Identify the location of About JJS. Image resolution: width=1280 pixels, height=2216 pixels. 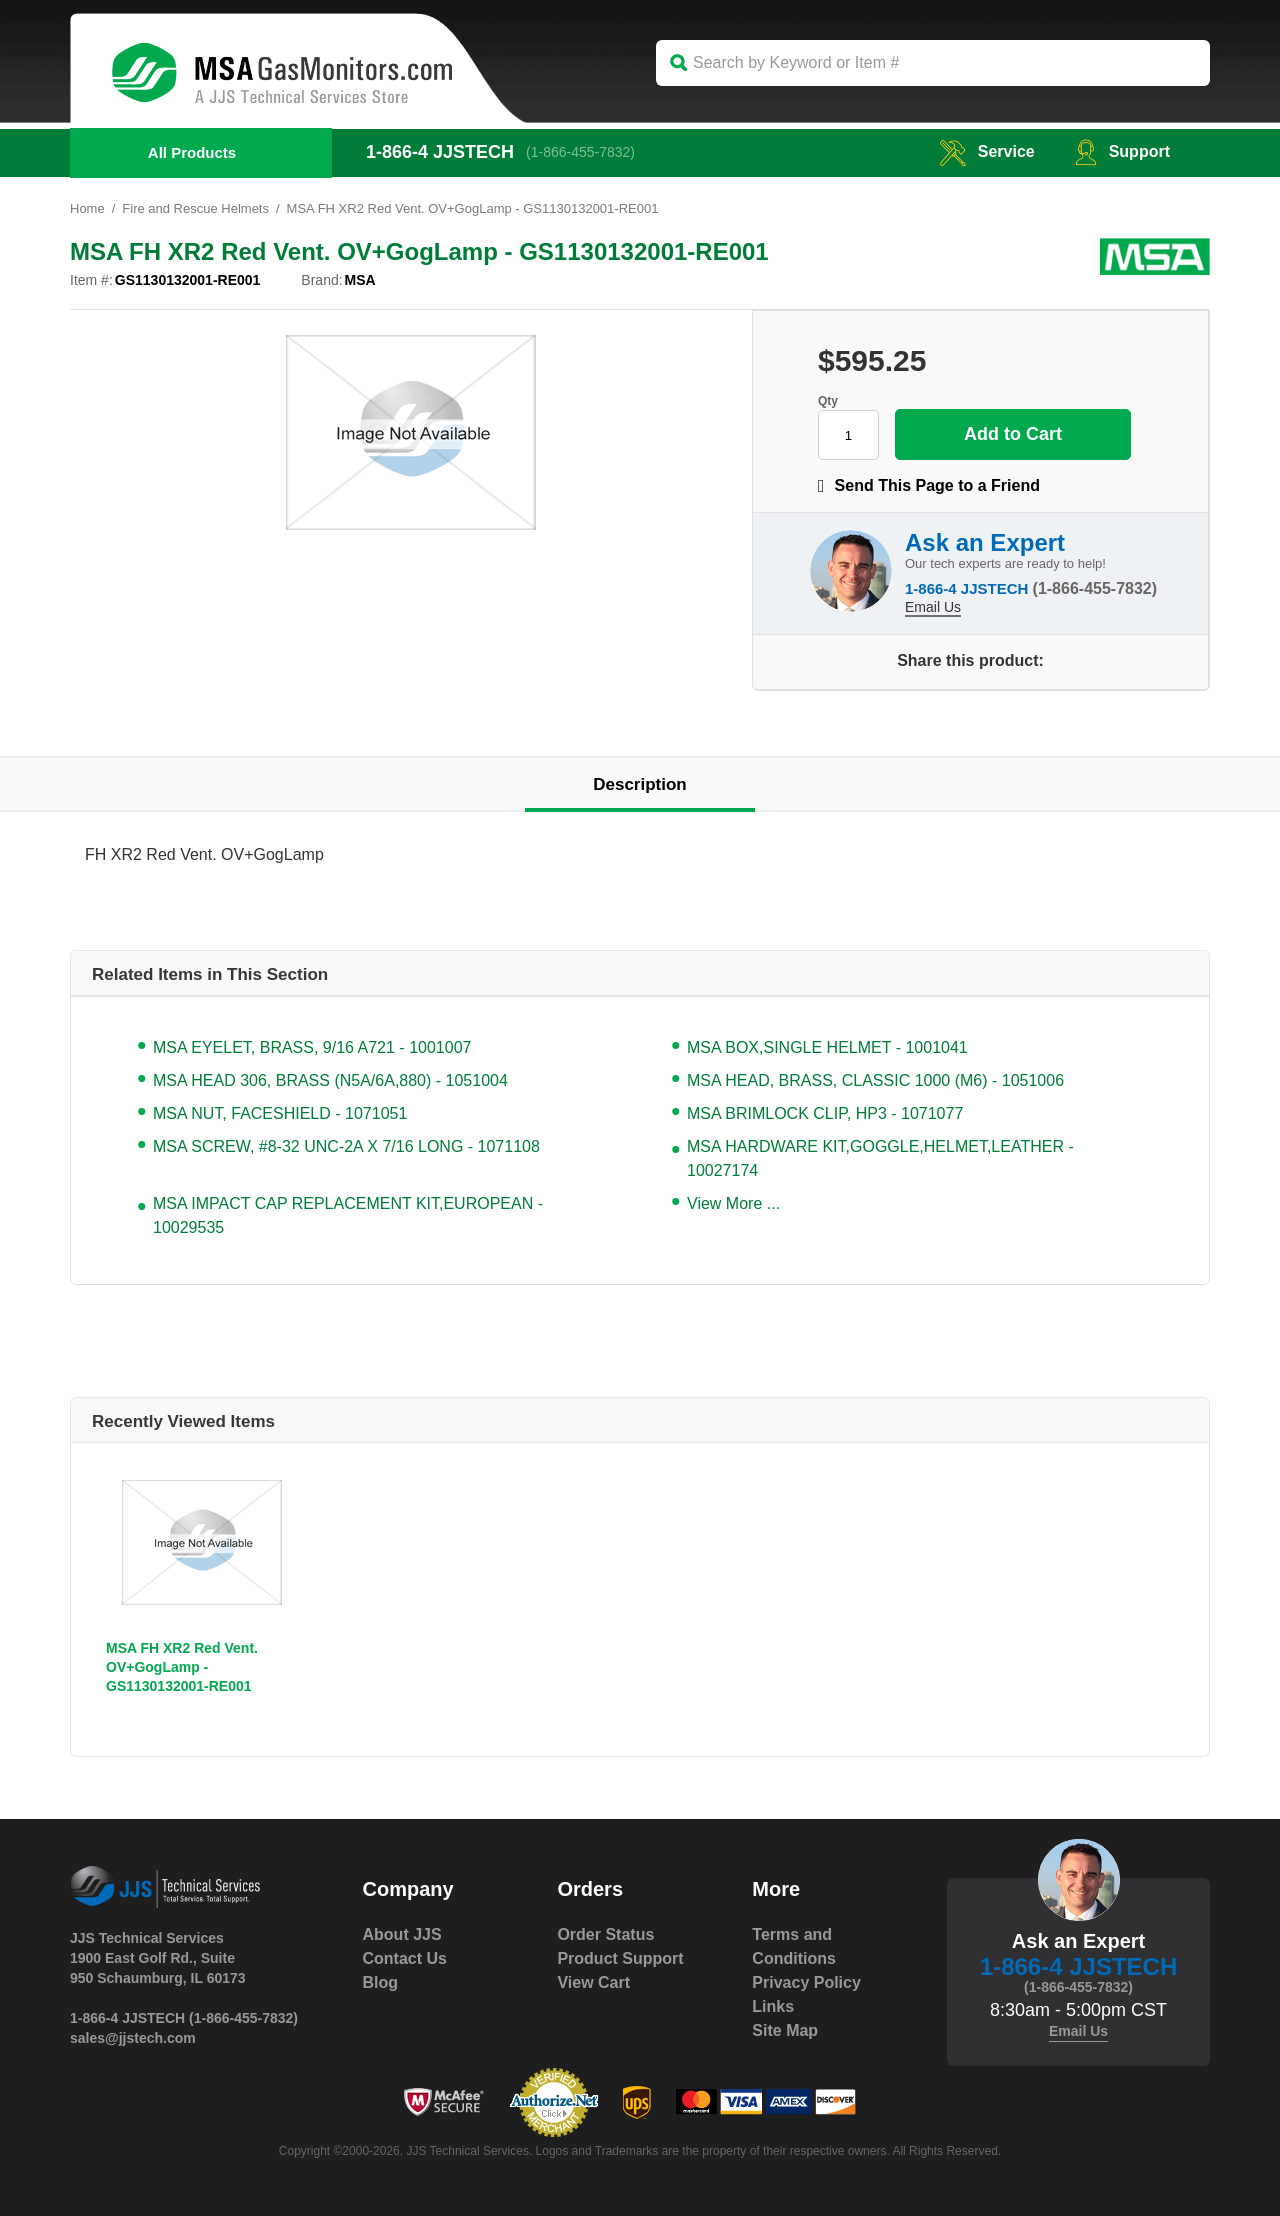
(402, 1934).